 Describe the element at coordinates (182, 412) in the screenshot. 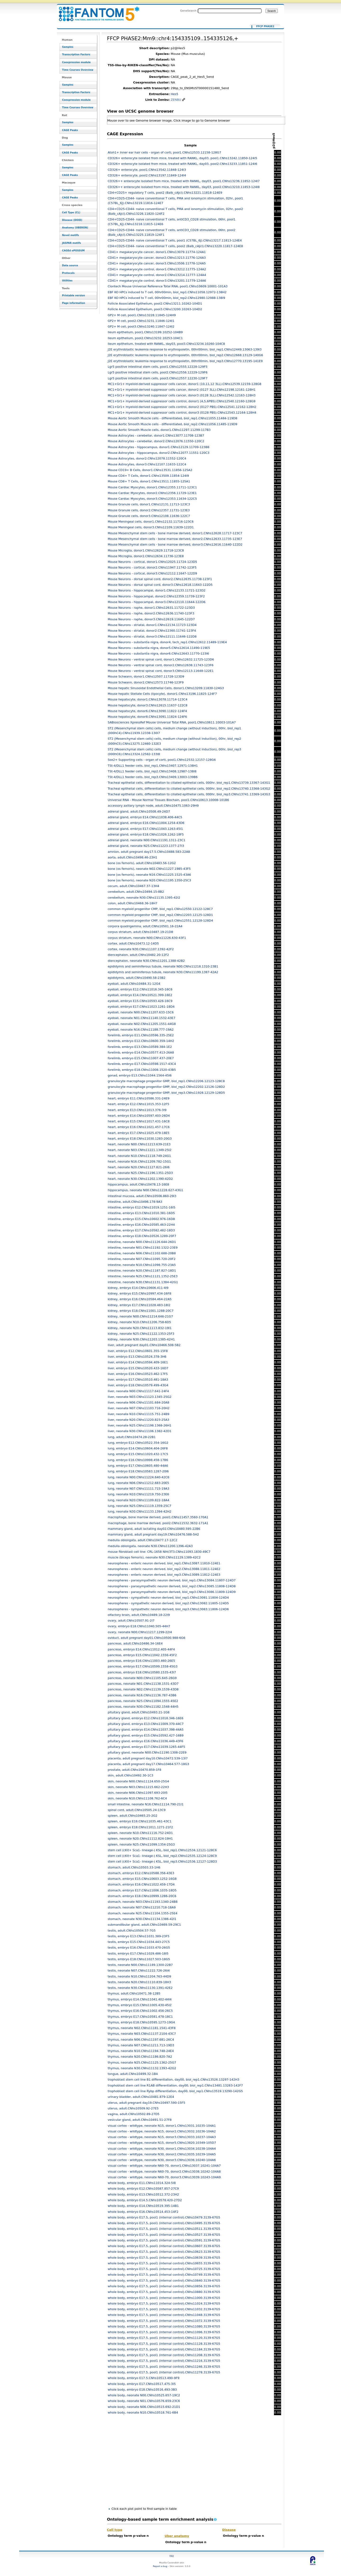

I see `MC1+Gr1+ myeloid-derived suppressor cells control, donor3 (0128 PBS).CNhs12543.12164-128H4` at that location.